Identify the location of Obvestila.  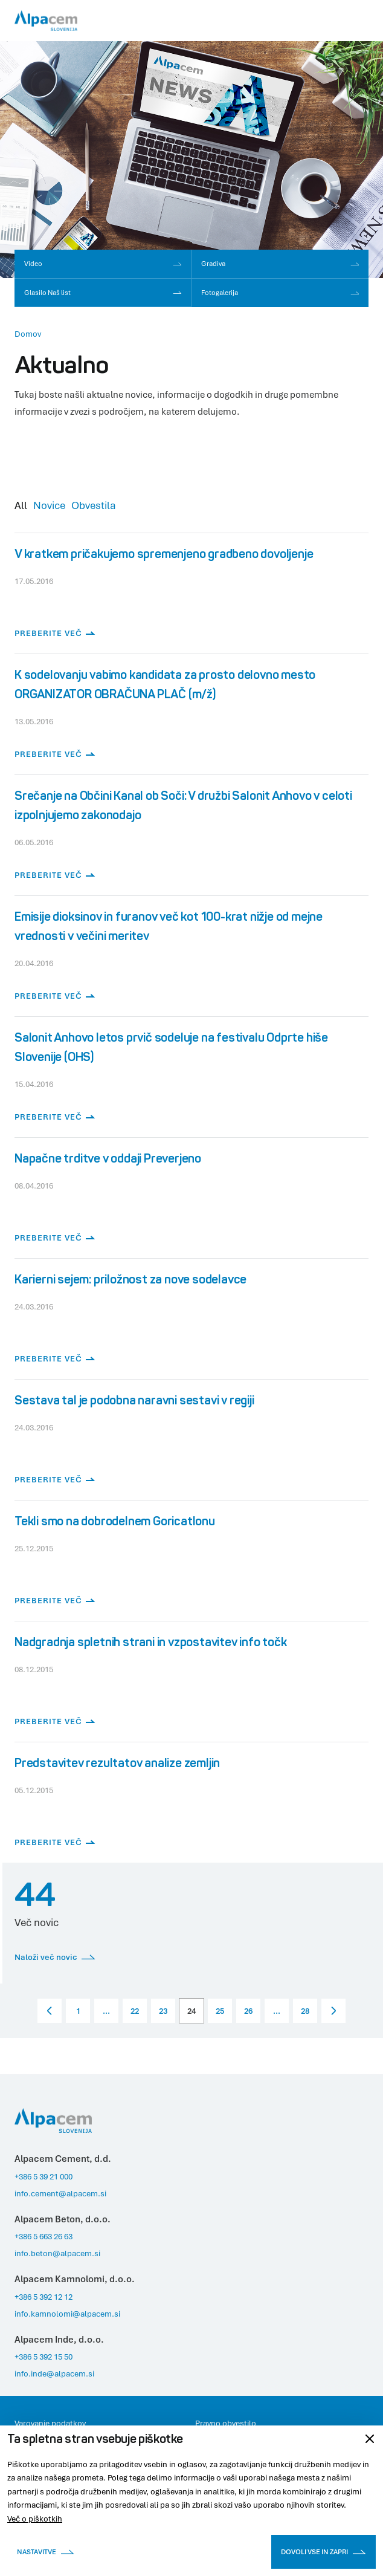
(93, 505).